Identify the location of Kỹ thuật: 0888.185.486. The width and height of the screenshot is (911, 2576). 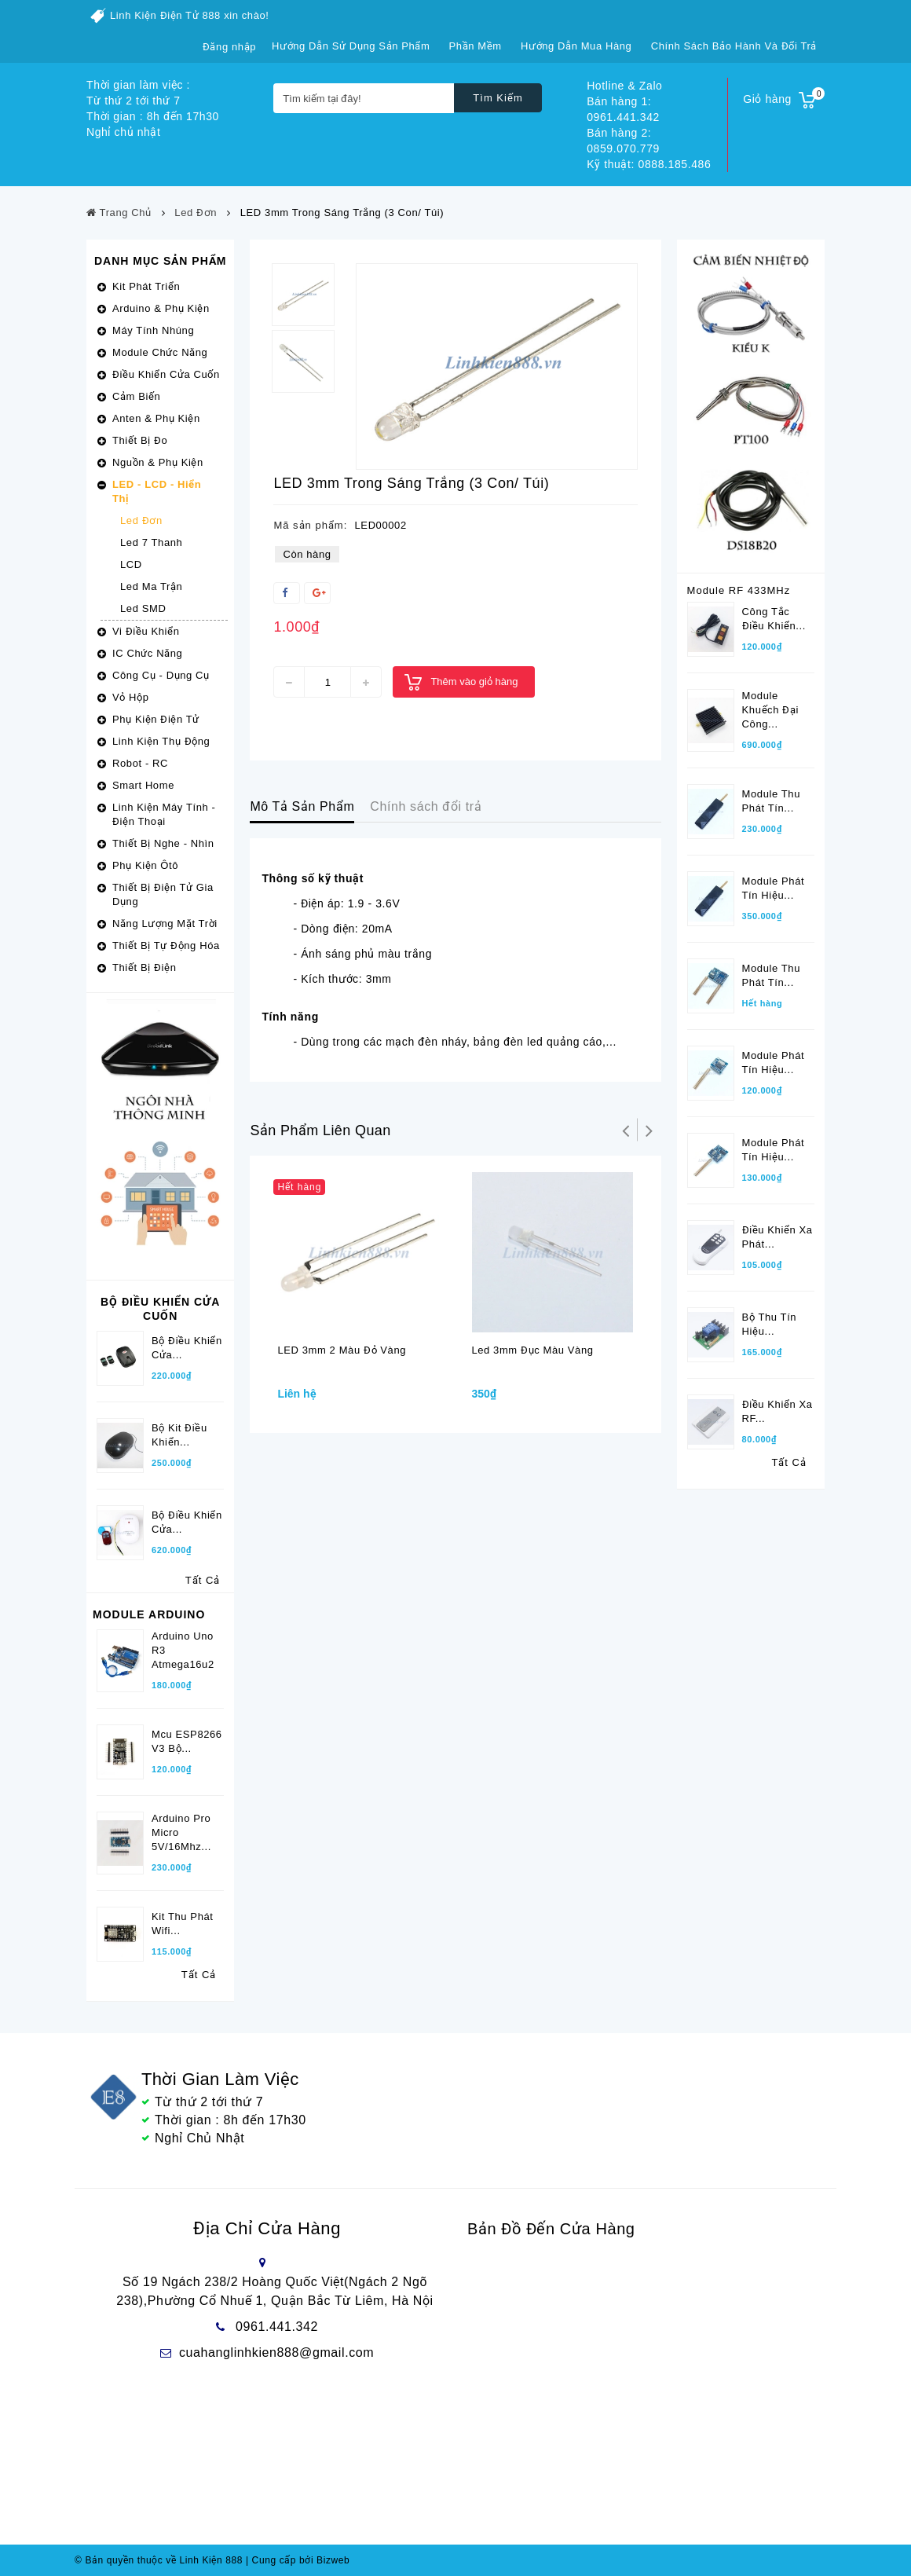
(649, 164).